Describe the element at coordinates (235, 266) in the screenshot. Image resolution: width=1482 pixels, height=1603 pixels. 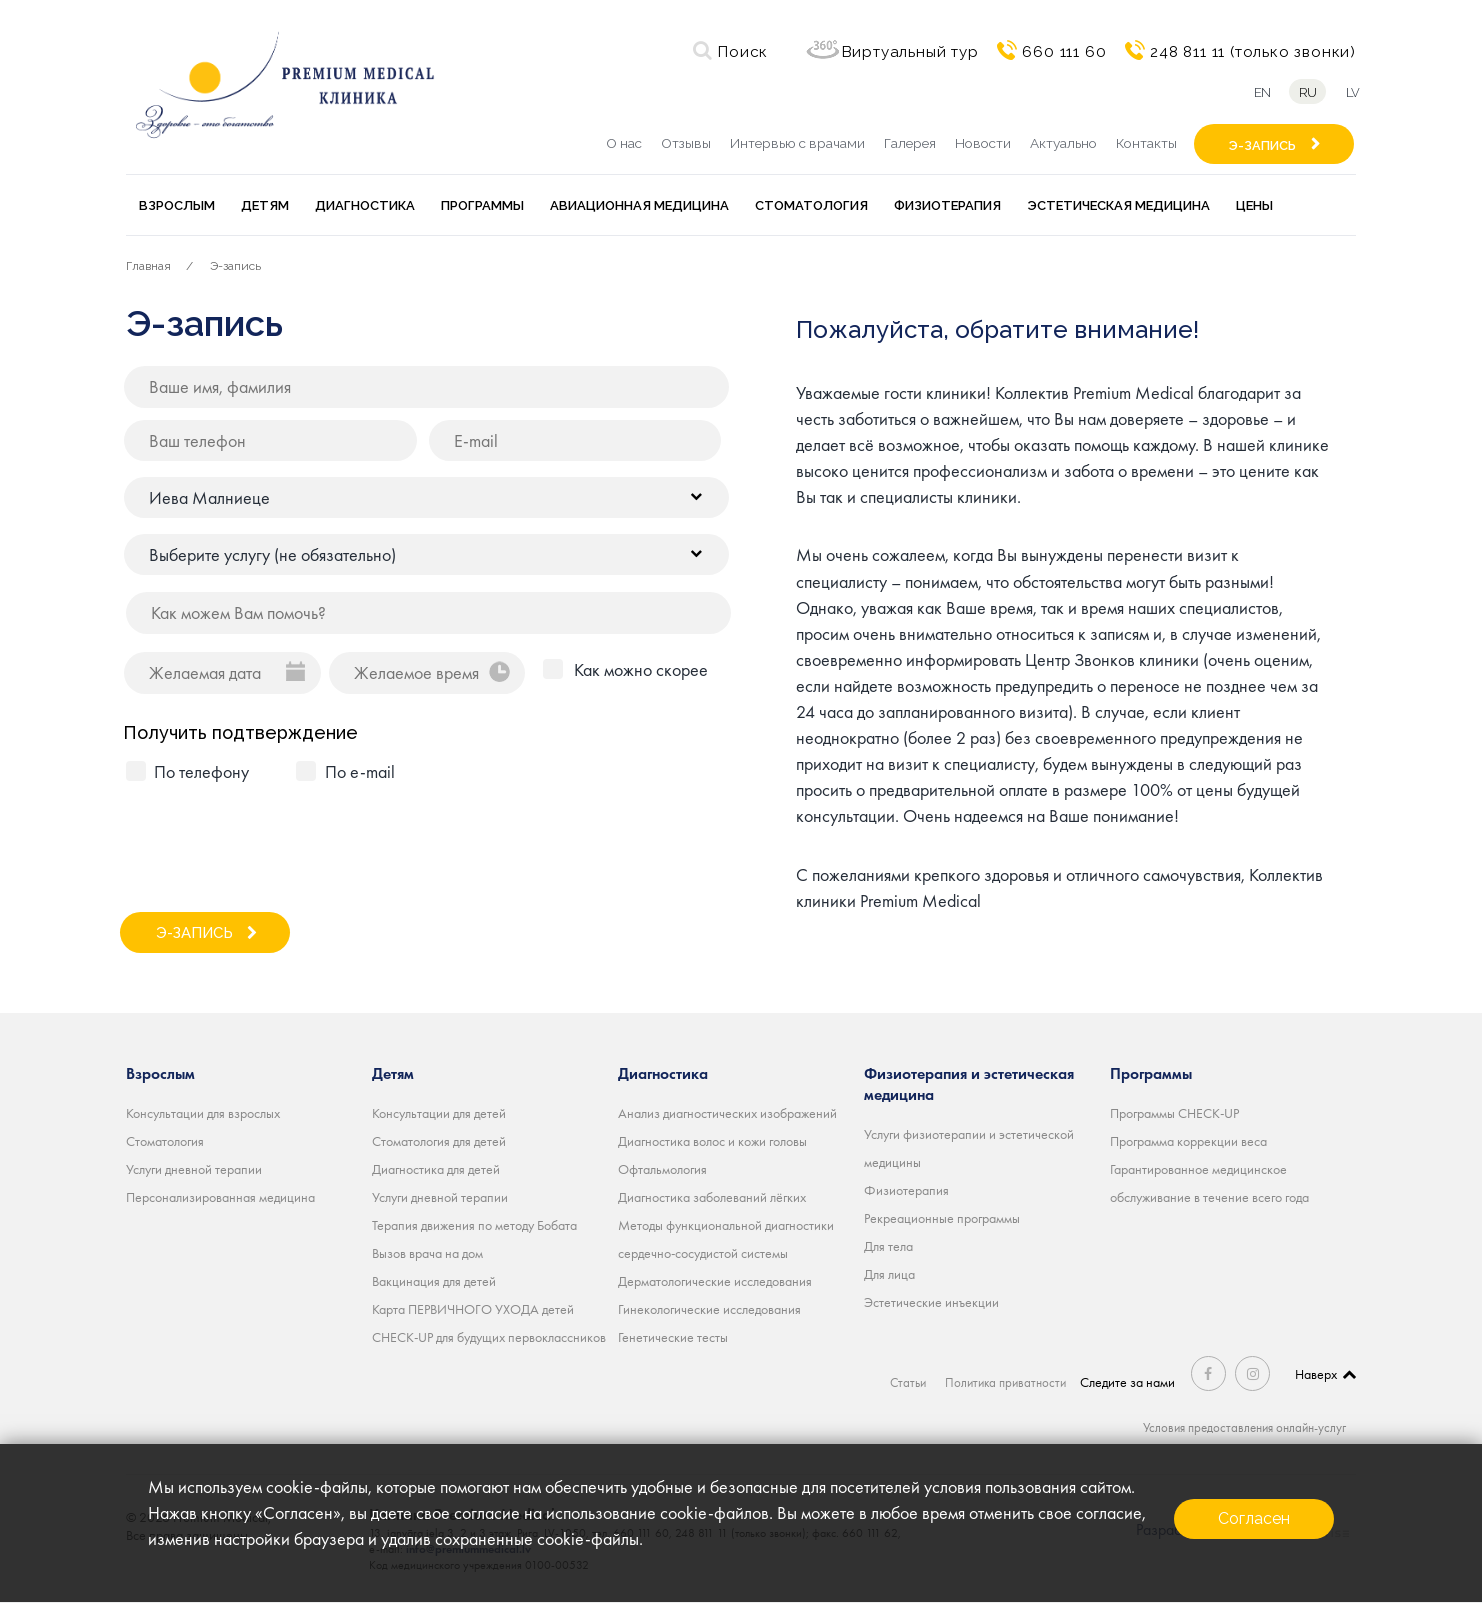
I see `Э-запись` at that location.